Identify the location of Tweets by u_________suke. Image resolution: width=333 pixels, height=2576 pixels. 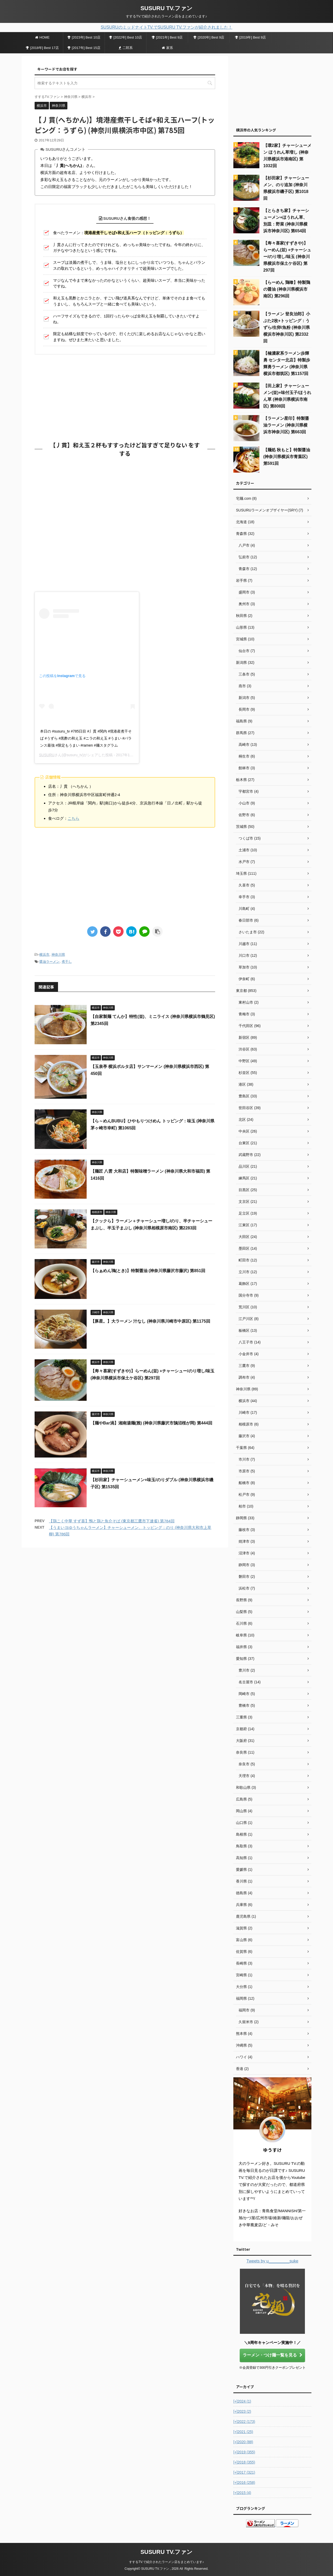
(272, 2261).